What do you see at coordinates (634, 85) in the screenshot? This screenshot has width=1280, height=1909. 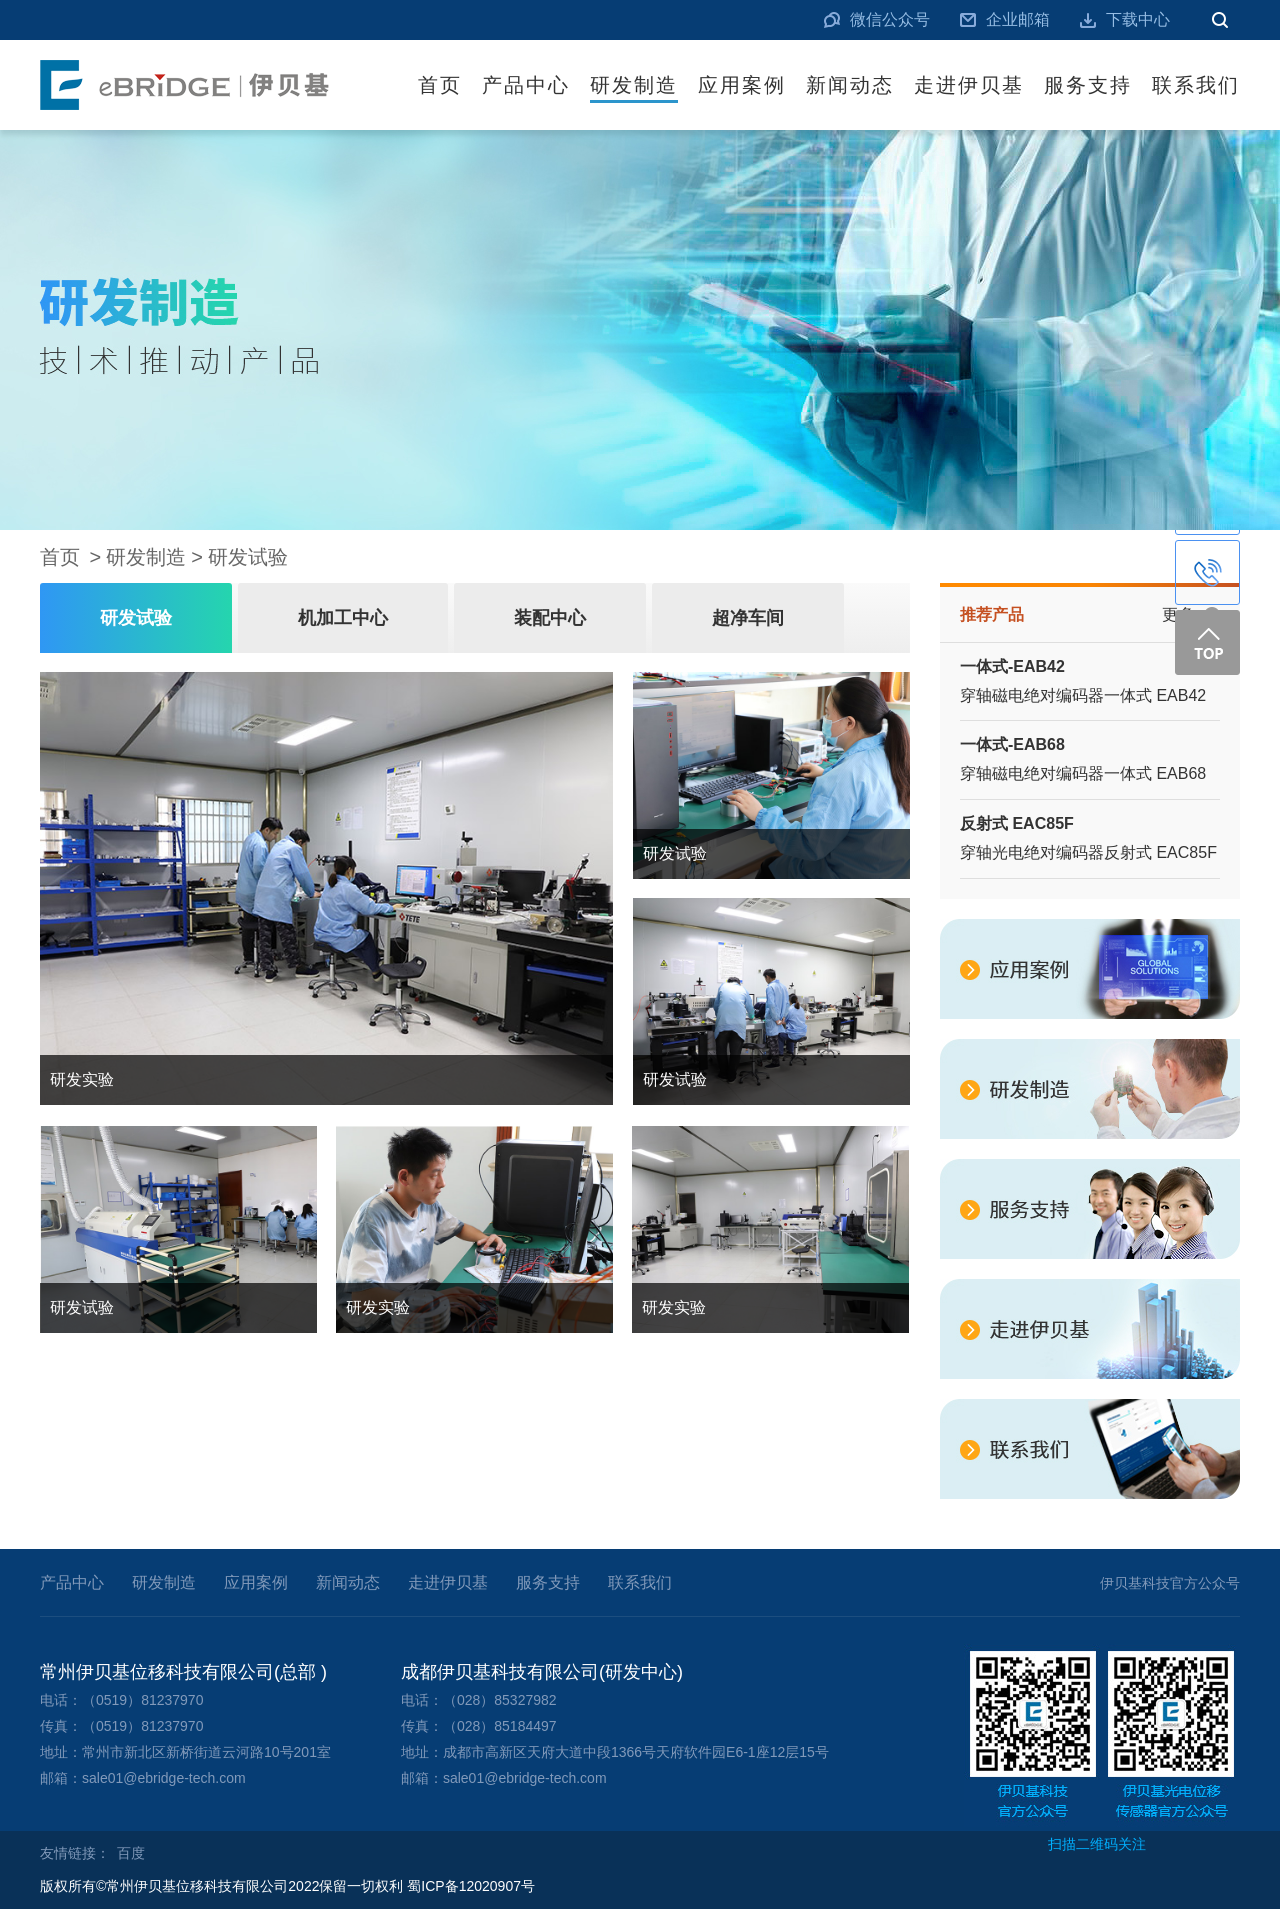 I see `研发制造` at bounding box center [634, 85].